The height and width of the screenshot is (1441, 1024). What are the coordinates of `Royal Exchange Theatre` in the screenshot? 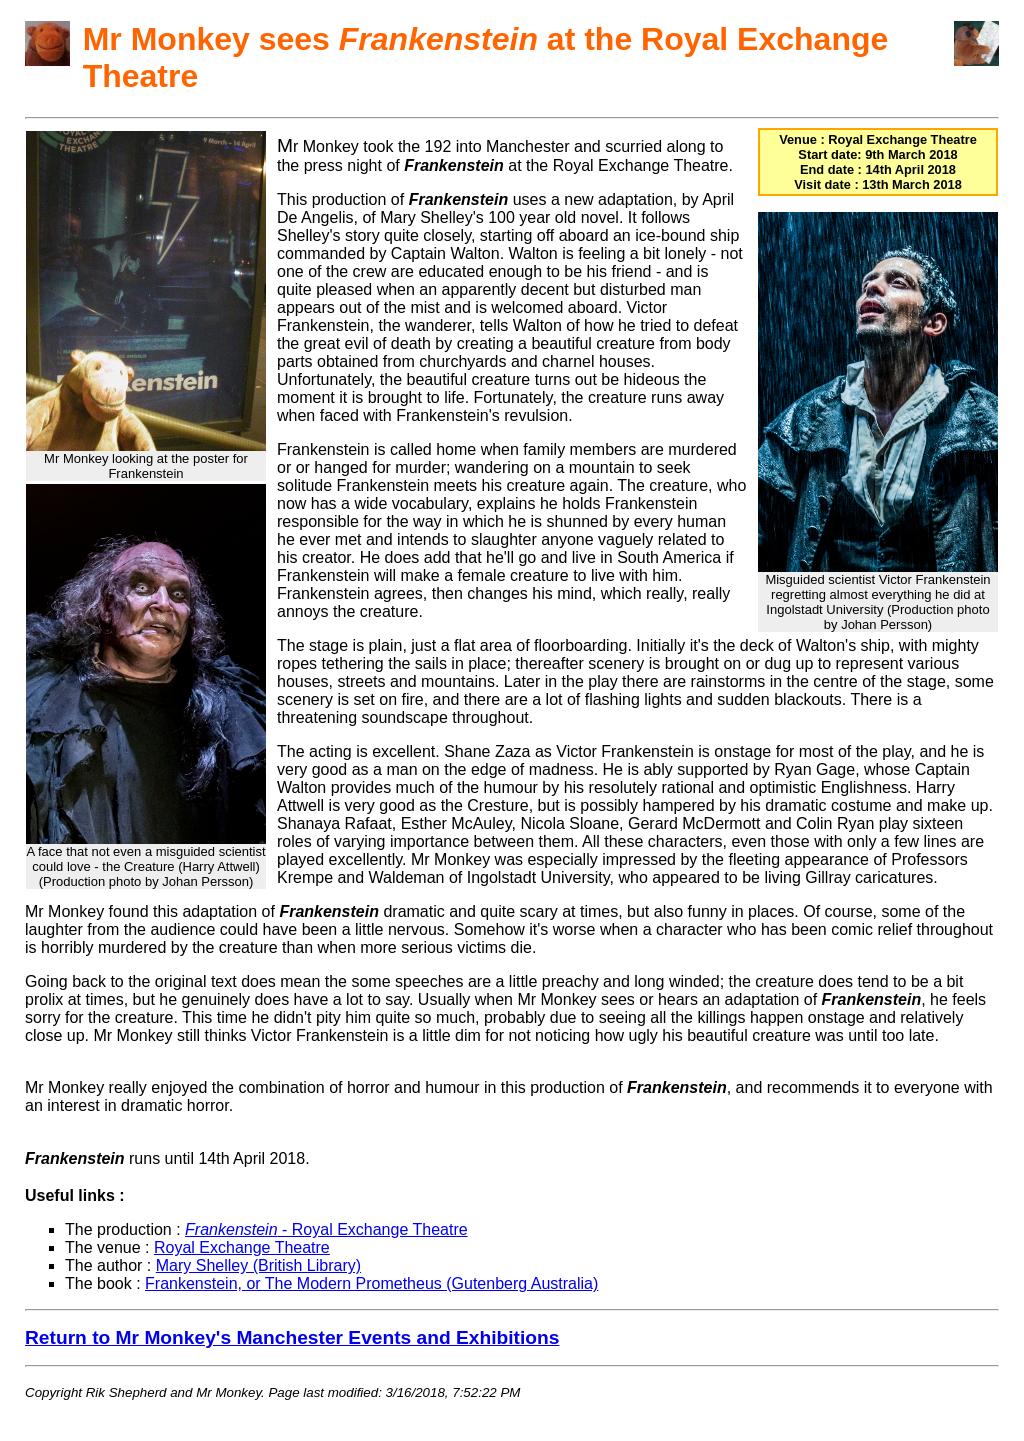 It's located at (242, 1247).